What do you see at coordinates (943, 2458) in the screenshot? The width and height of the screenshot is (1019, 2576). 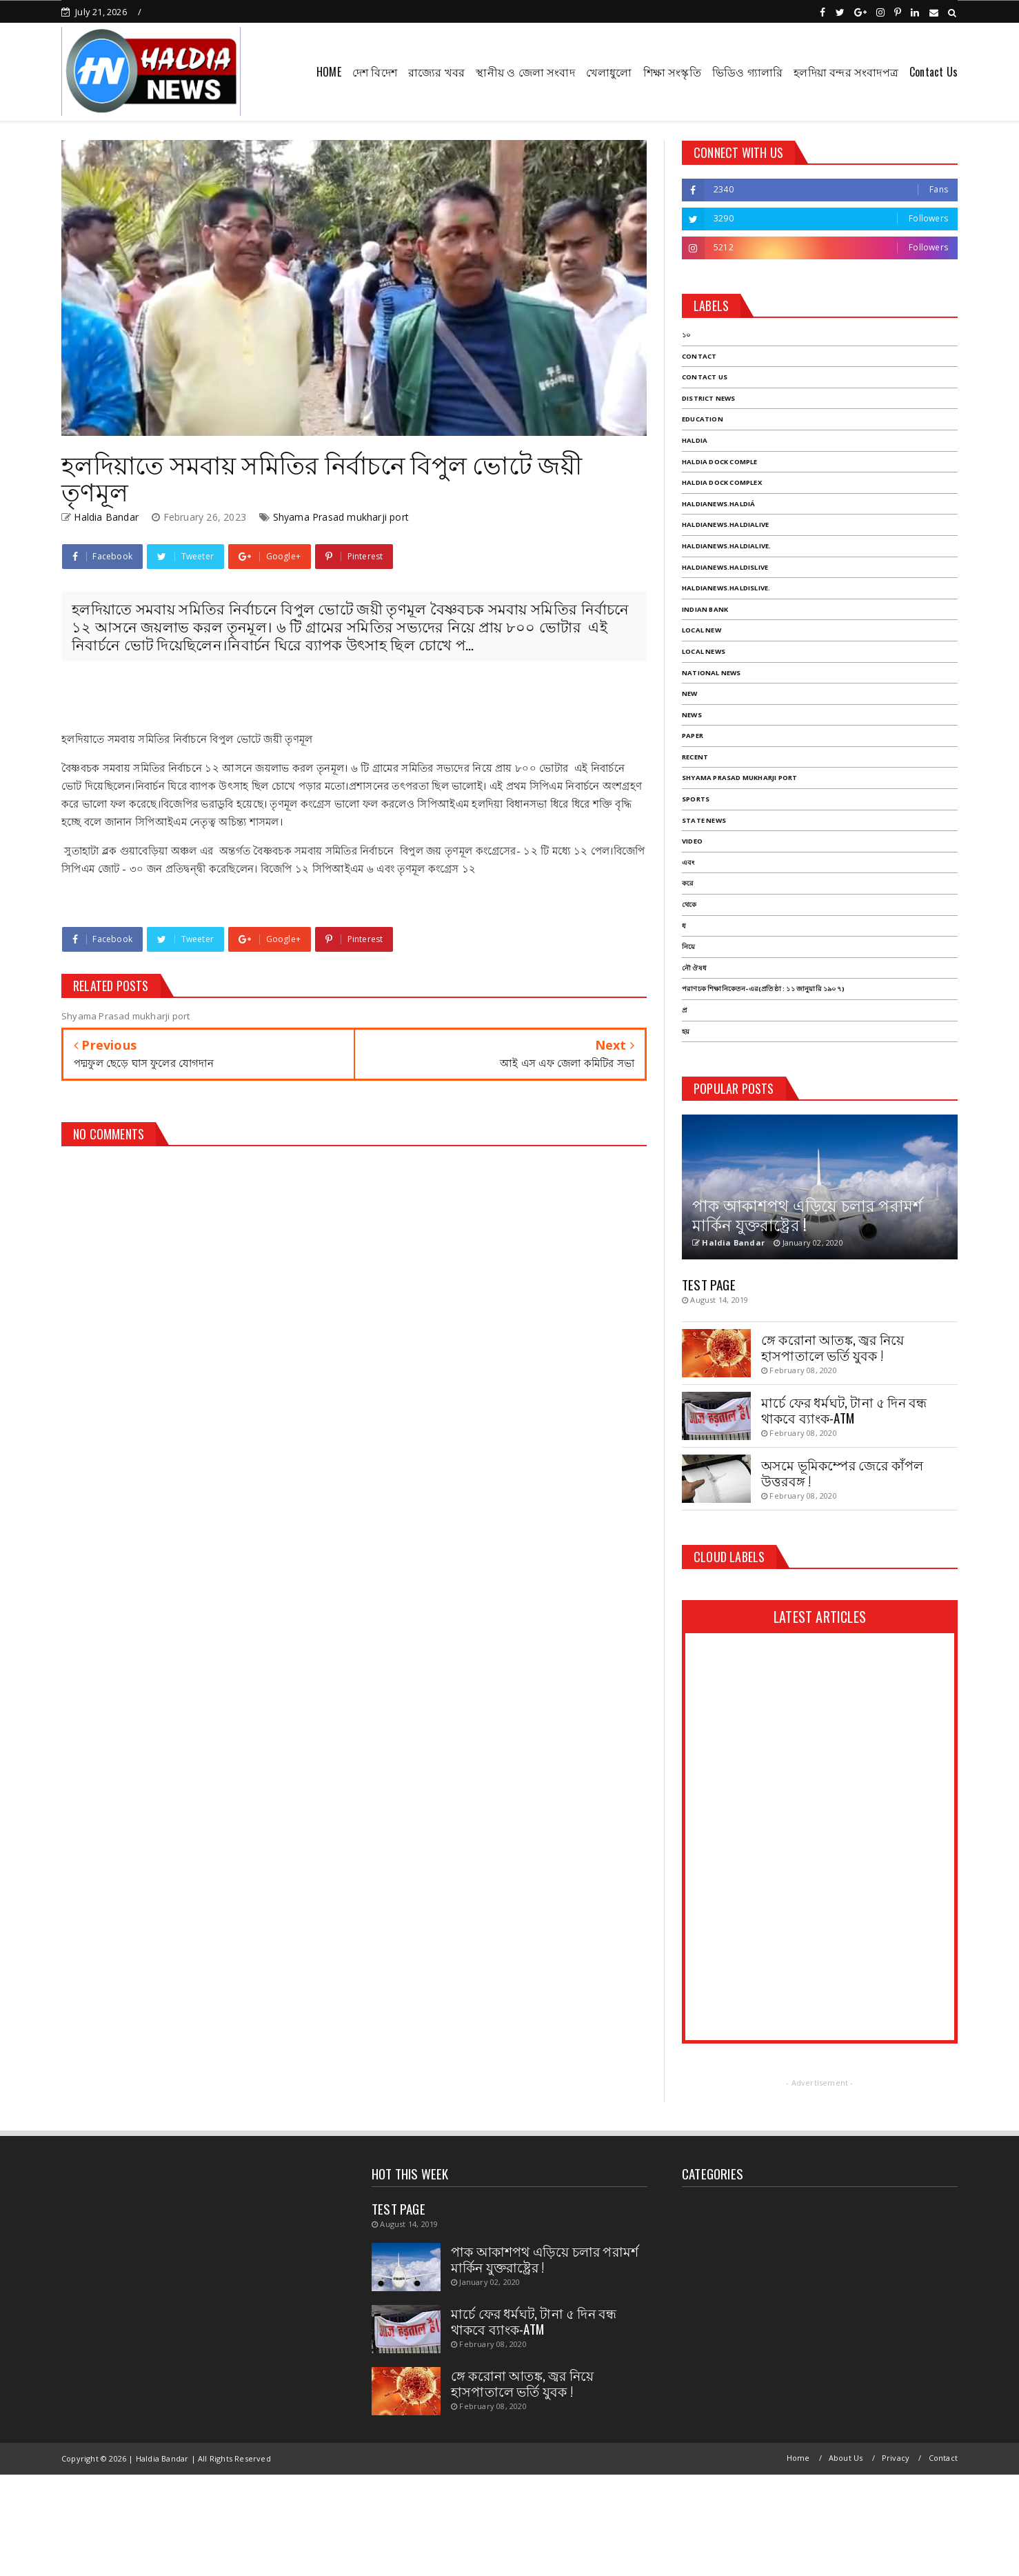 I see `Contact` at bounding box center [943, 2458].